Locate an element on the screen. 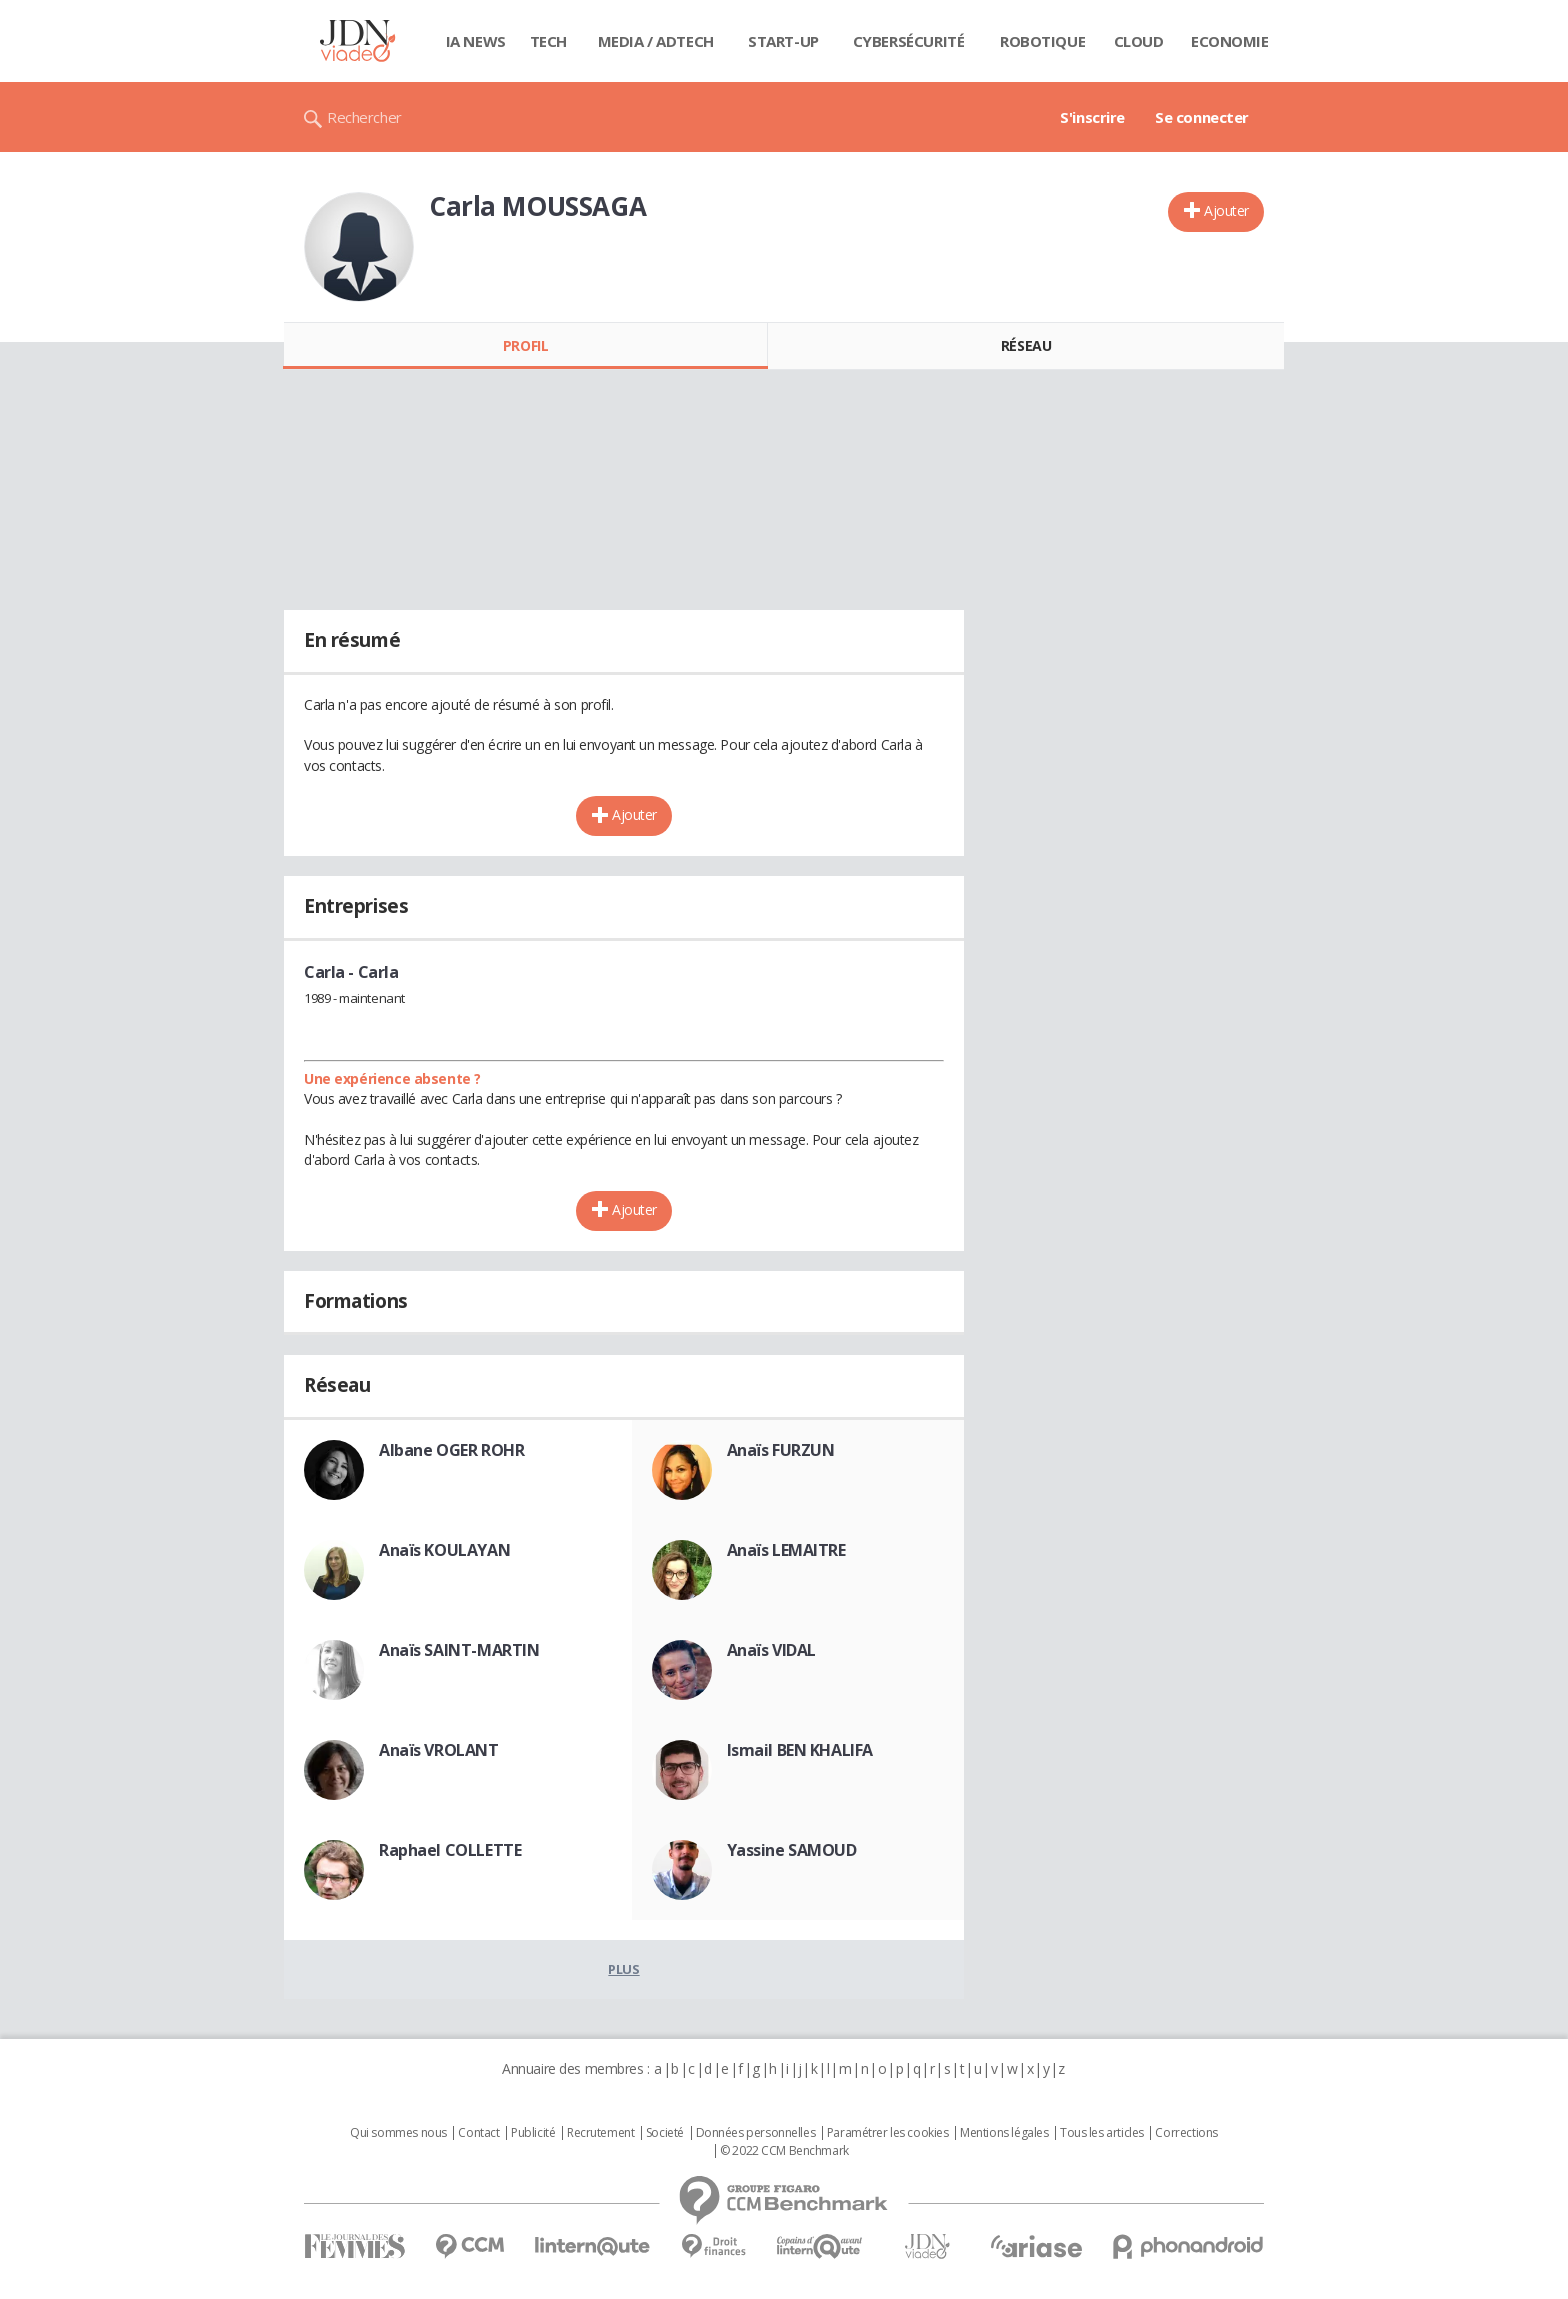 The image size is (1568, 2299). Corrections is located at coordinates (1186, 2133).